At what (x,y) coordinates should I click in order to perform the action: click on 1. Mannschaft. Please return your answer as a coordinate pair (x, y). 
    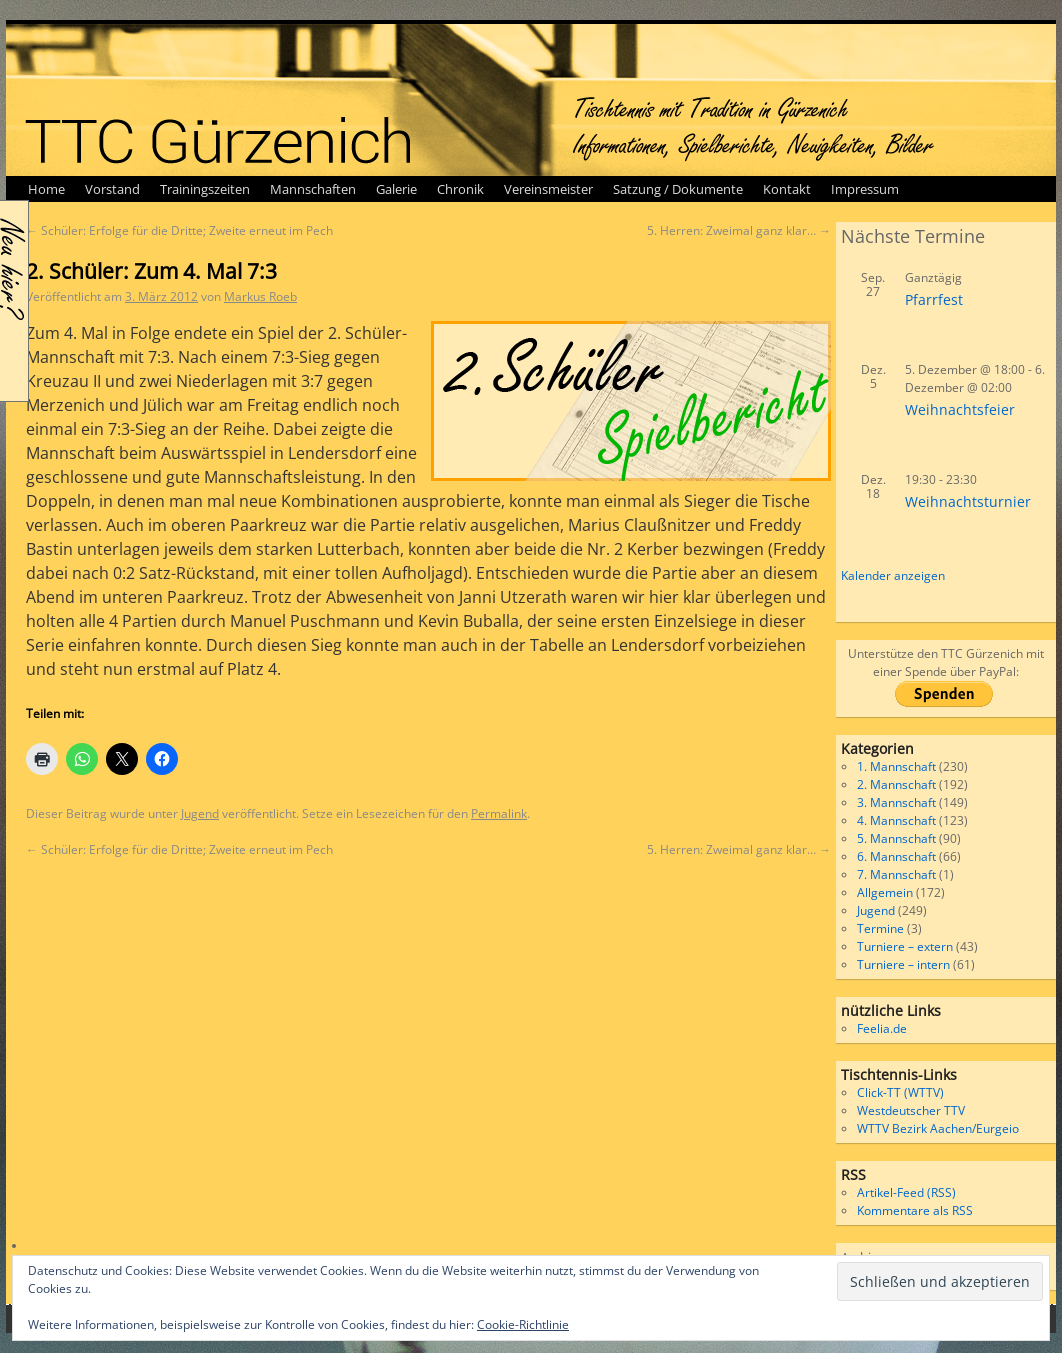
    Looking at the image, I should click on (896, 766).